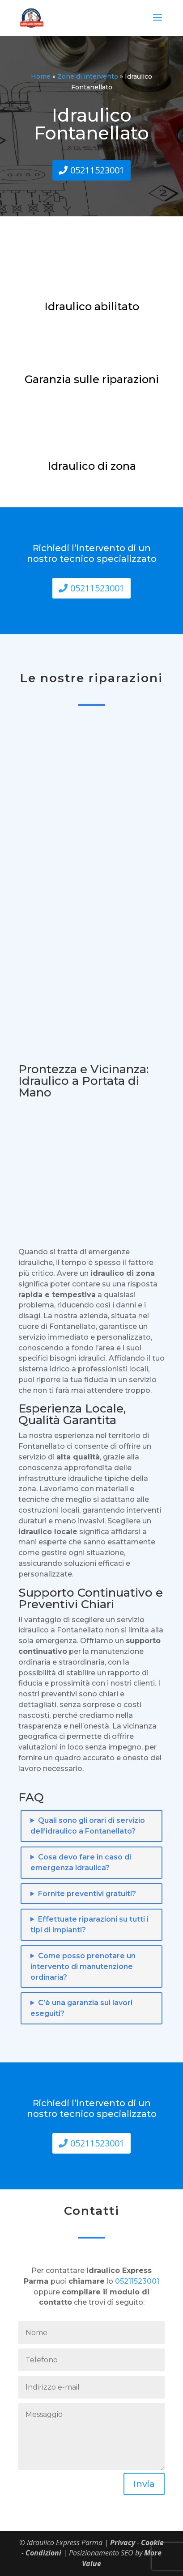 The height and width of the screenshot is (2576, 183). What do you see at coordinates (97, 170) in the screenshot?
I see `05211523001` at bounding box center [97, 170].